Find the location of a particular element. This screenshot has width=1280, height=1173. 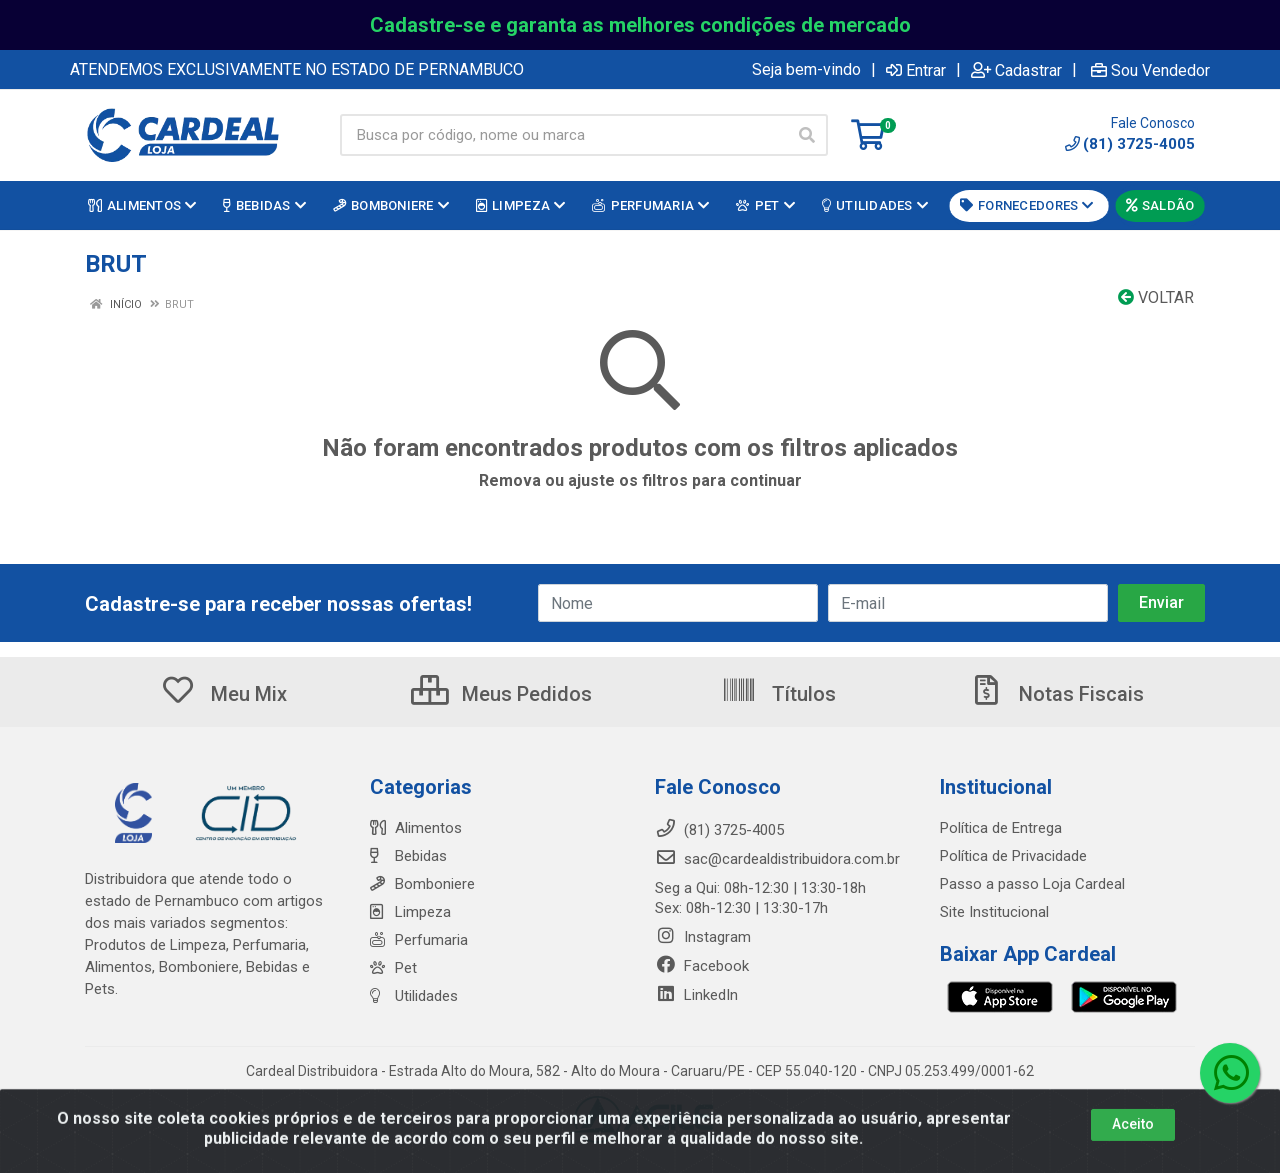

Passo a passo Loja Cardeal is located at coordinates (1032, 884).